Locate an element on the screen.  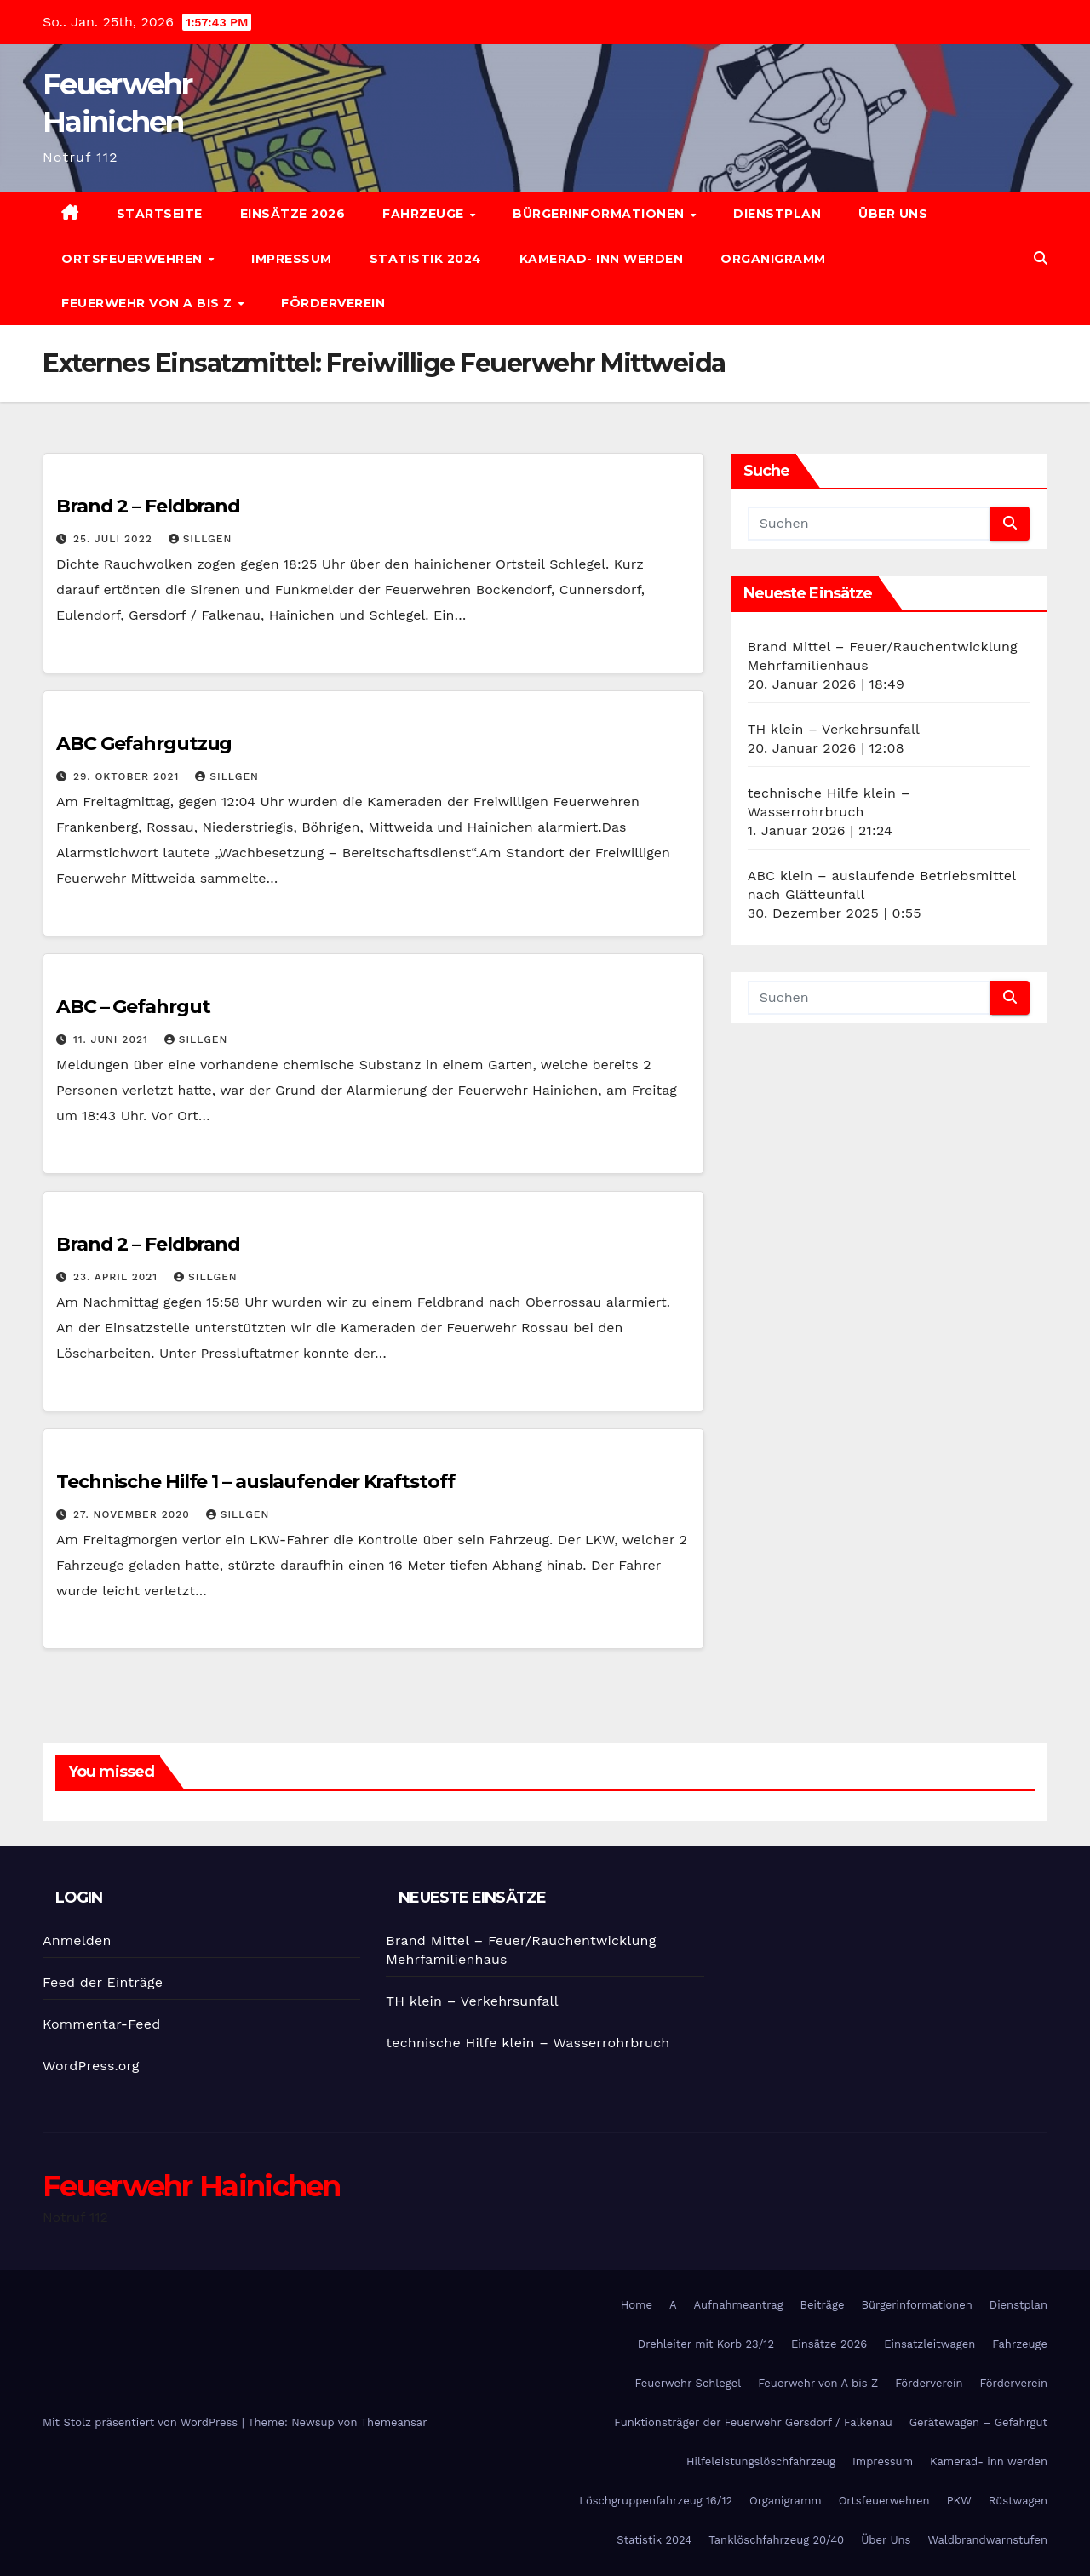
Mit Stolz präsentiert von WordPress is located at coordinates (142, 2422).